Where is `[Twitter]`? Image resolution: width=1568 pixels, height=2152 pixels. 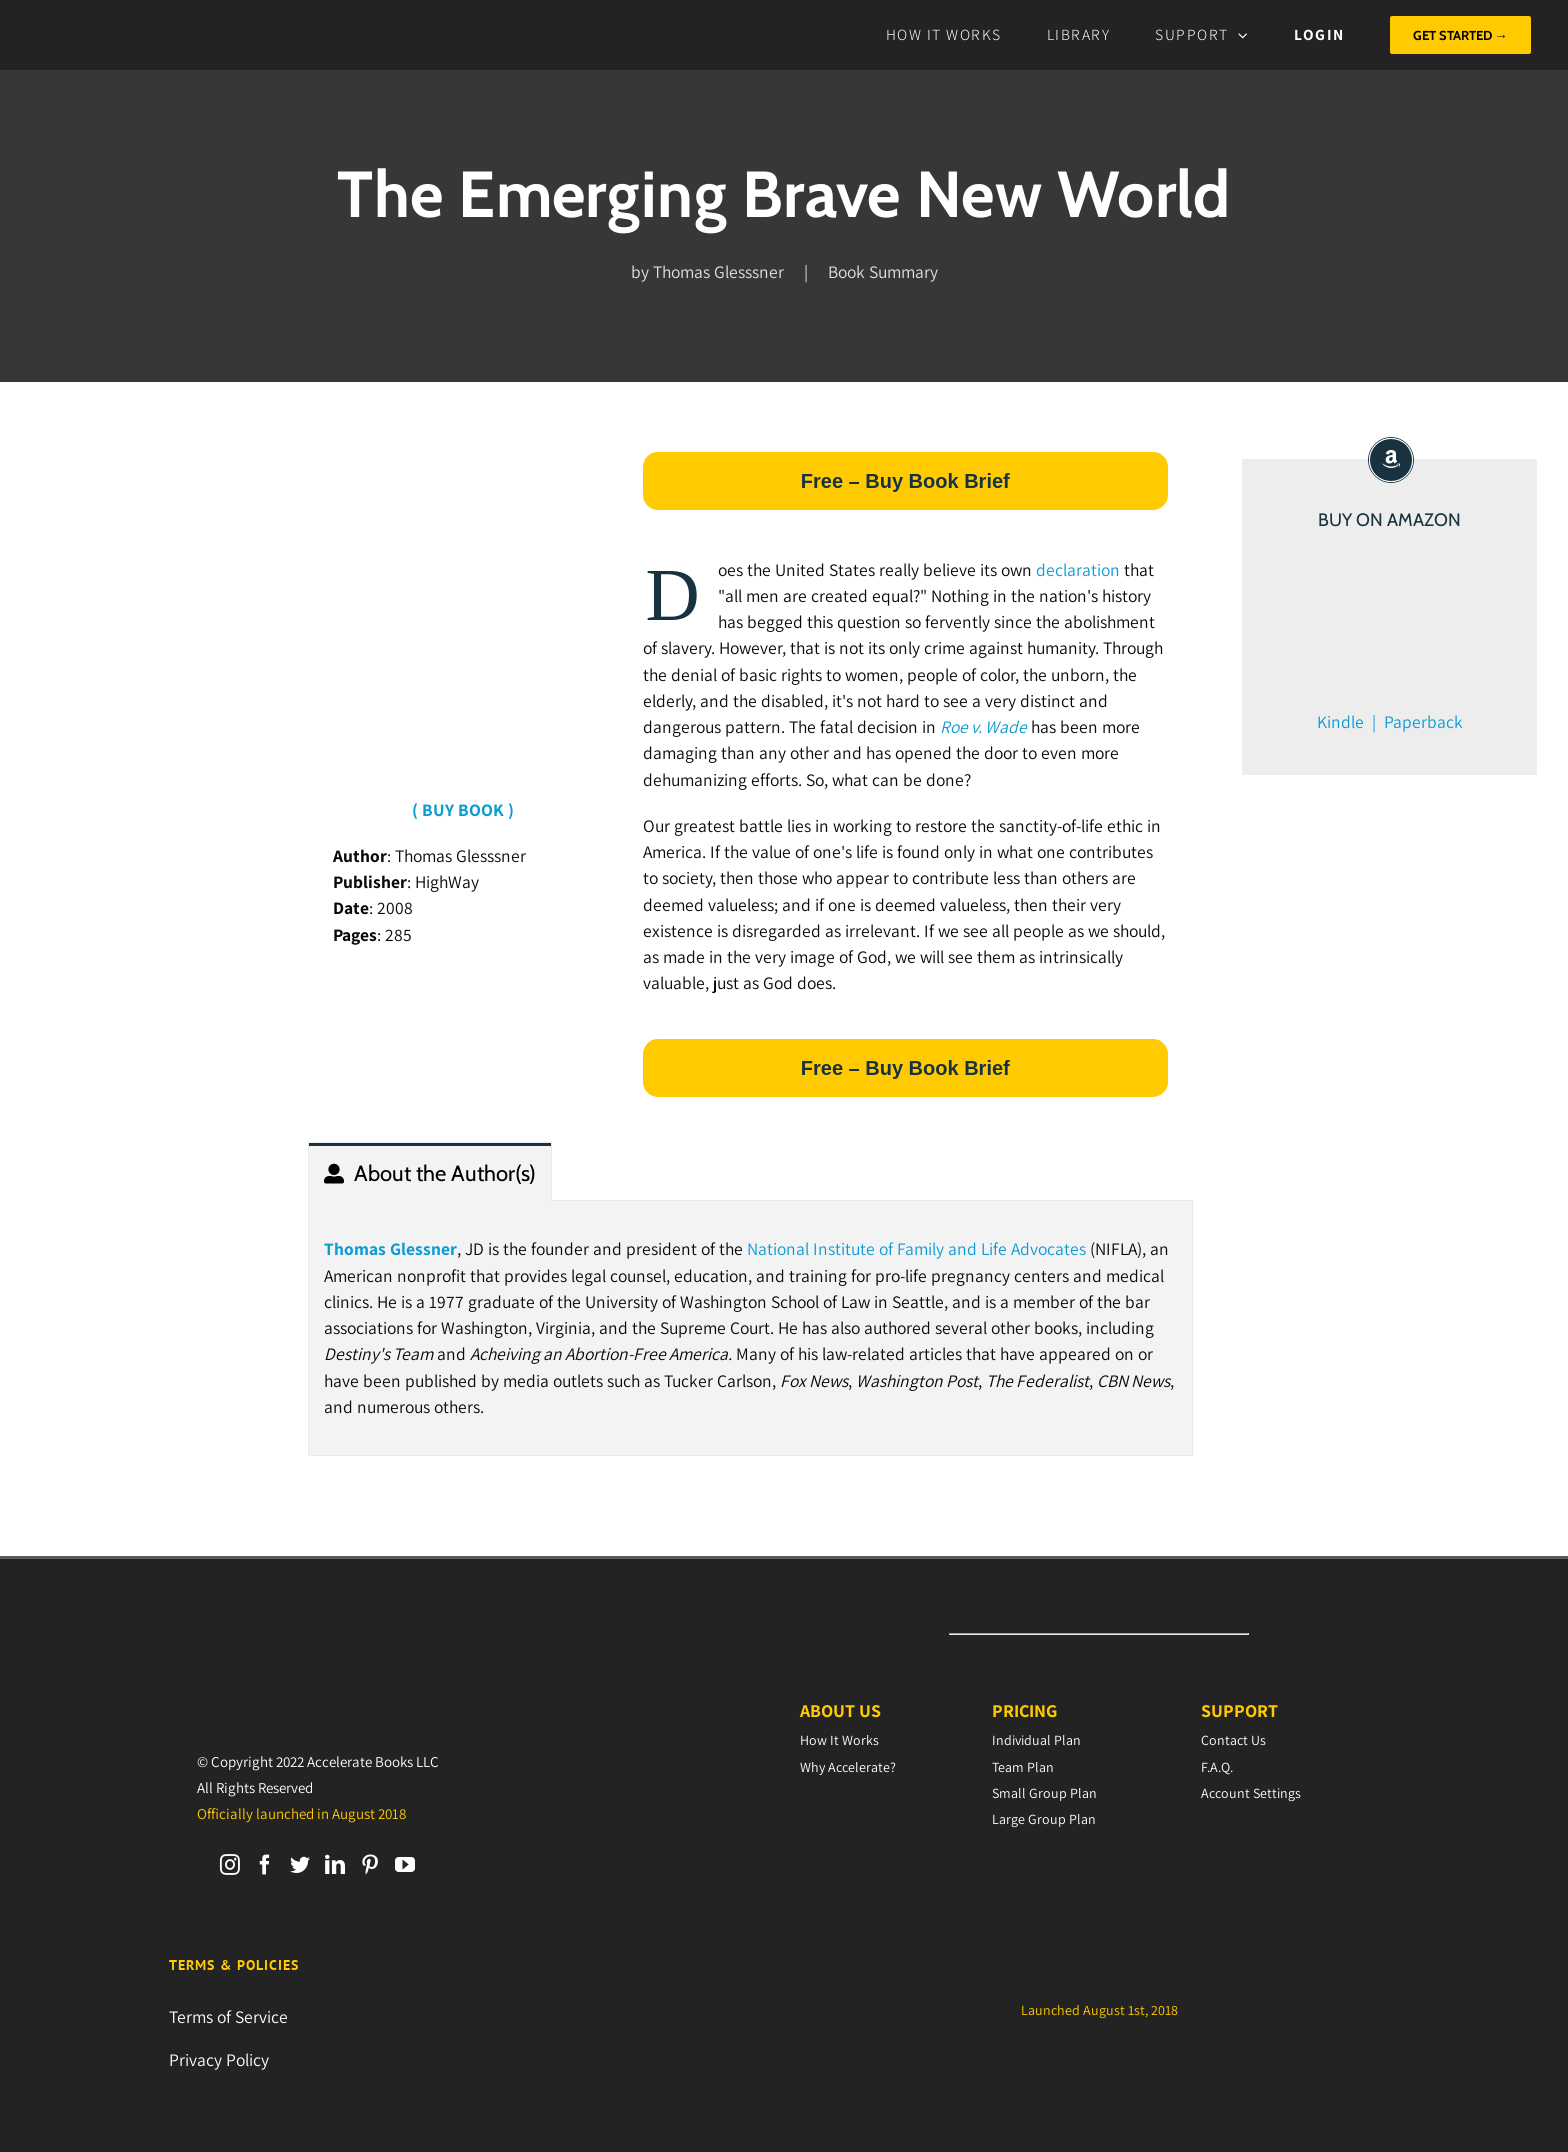
[Twitter] is located at coordinates (300, 1865).